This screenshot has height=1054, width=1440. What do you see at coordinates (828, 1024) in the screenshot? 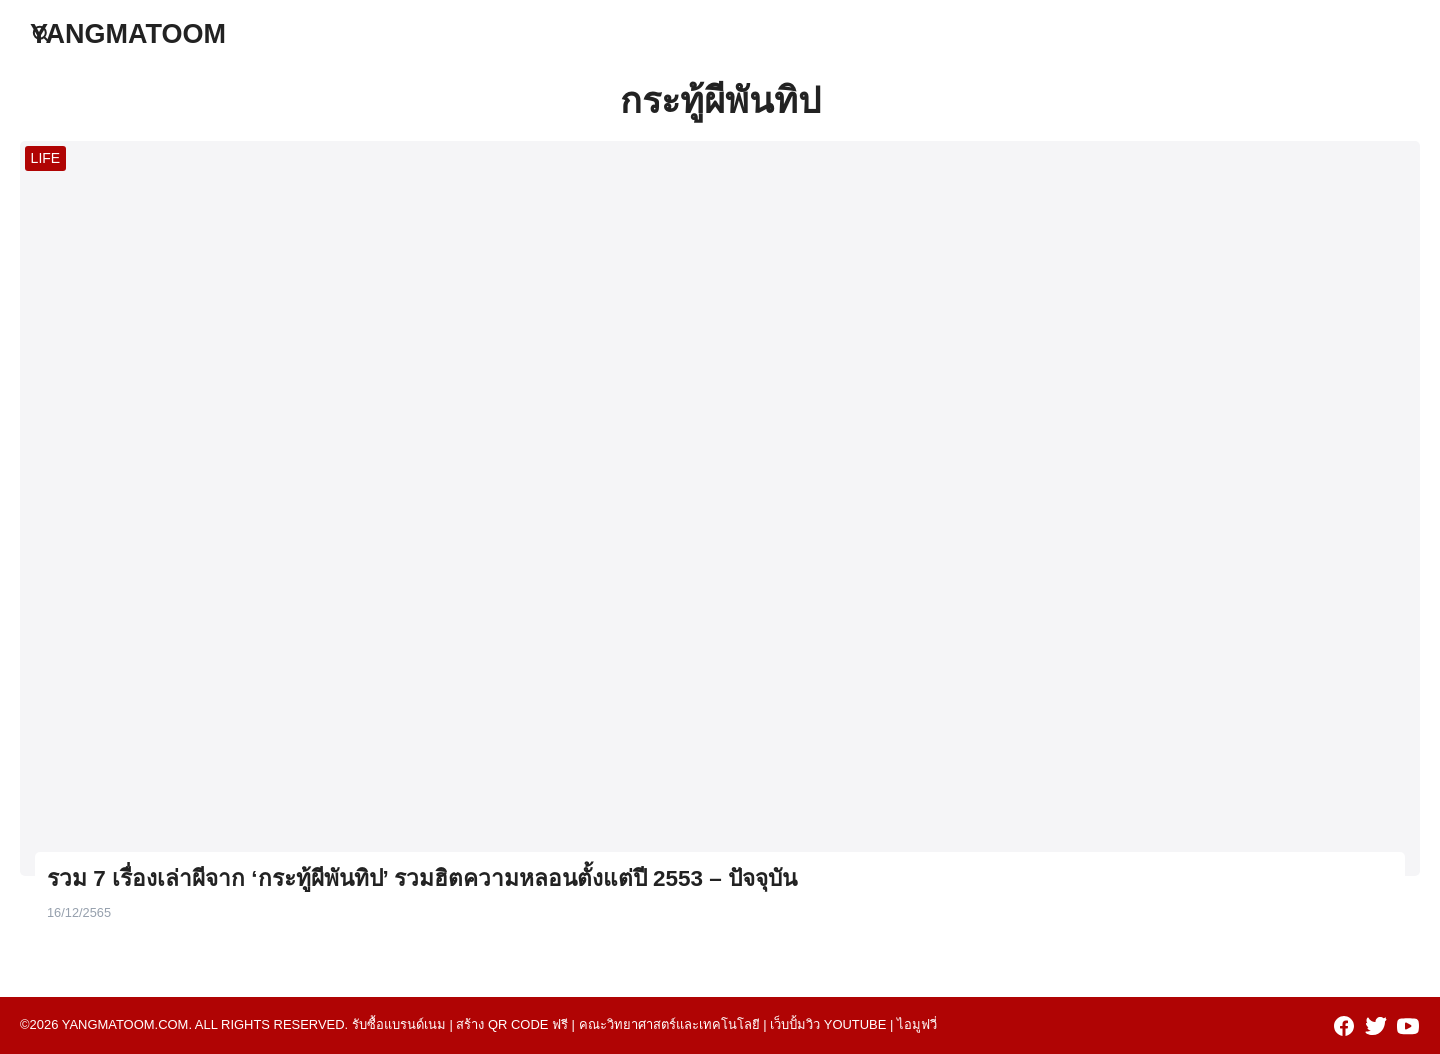
I see `เว็บปั้มวิว youtube` at bounding box center [828, 1024].